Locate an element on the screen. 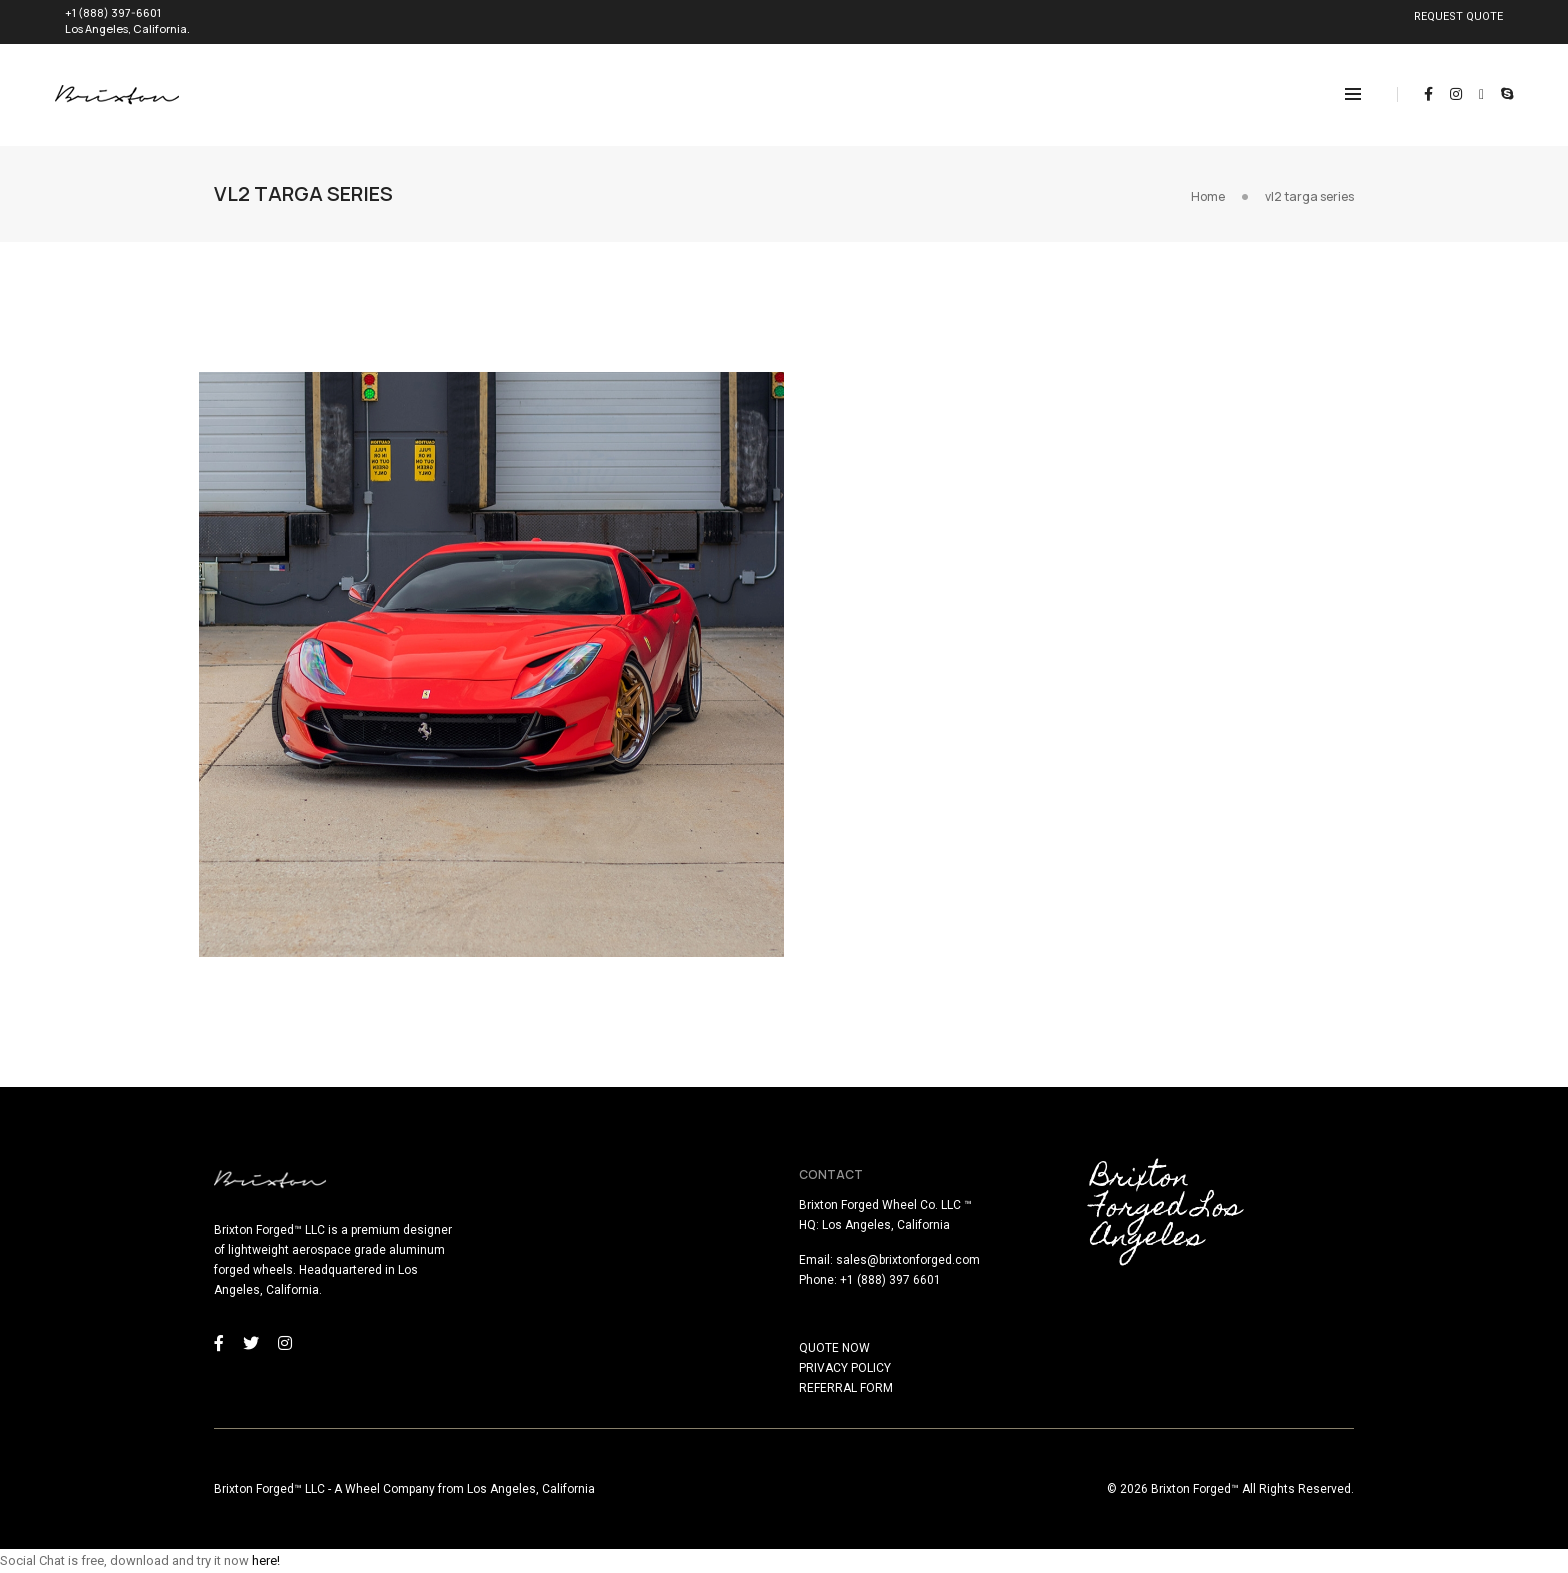  QUOTE NOW is located at coordinates (834, 1348).